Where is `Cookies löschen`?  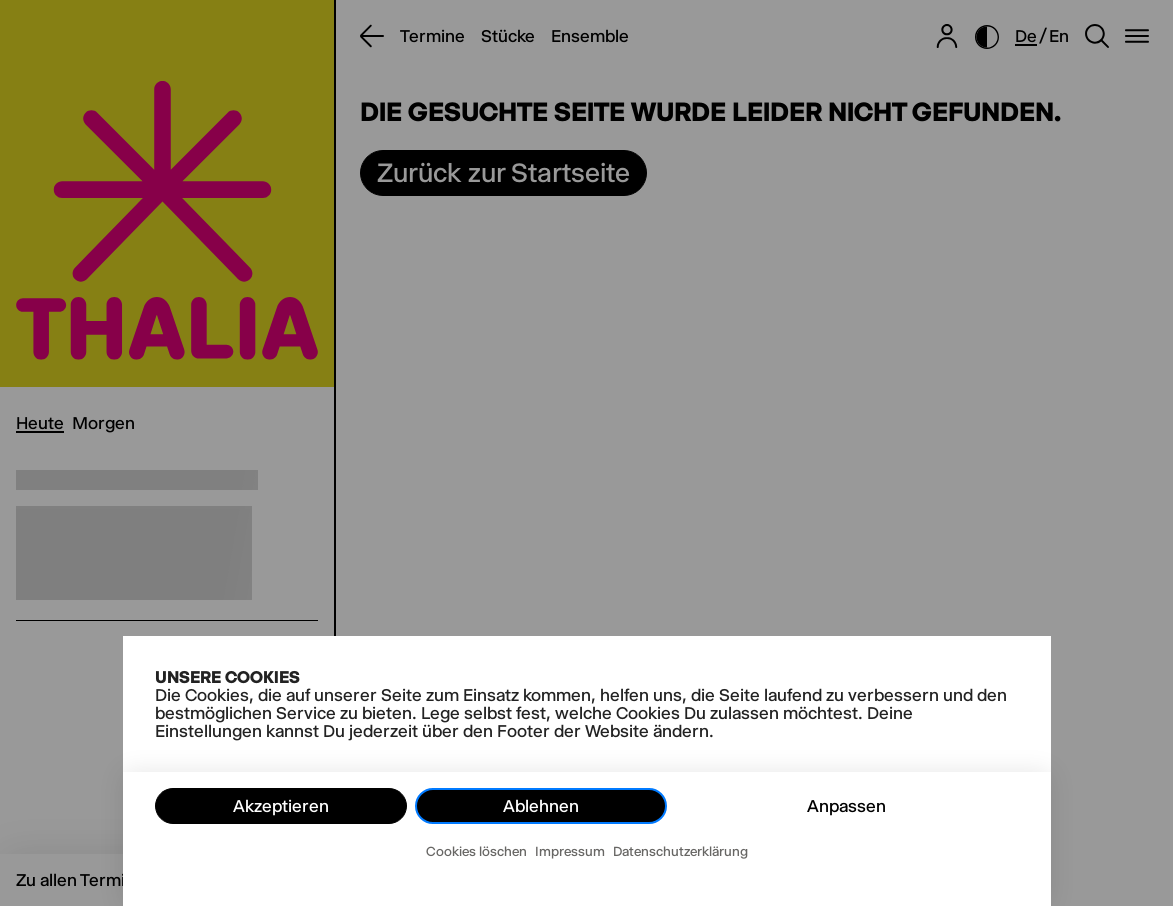 Cookies löschen is located at coordinates (476, 851).